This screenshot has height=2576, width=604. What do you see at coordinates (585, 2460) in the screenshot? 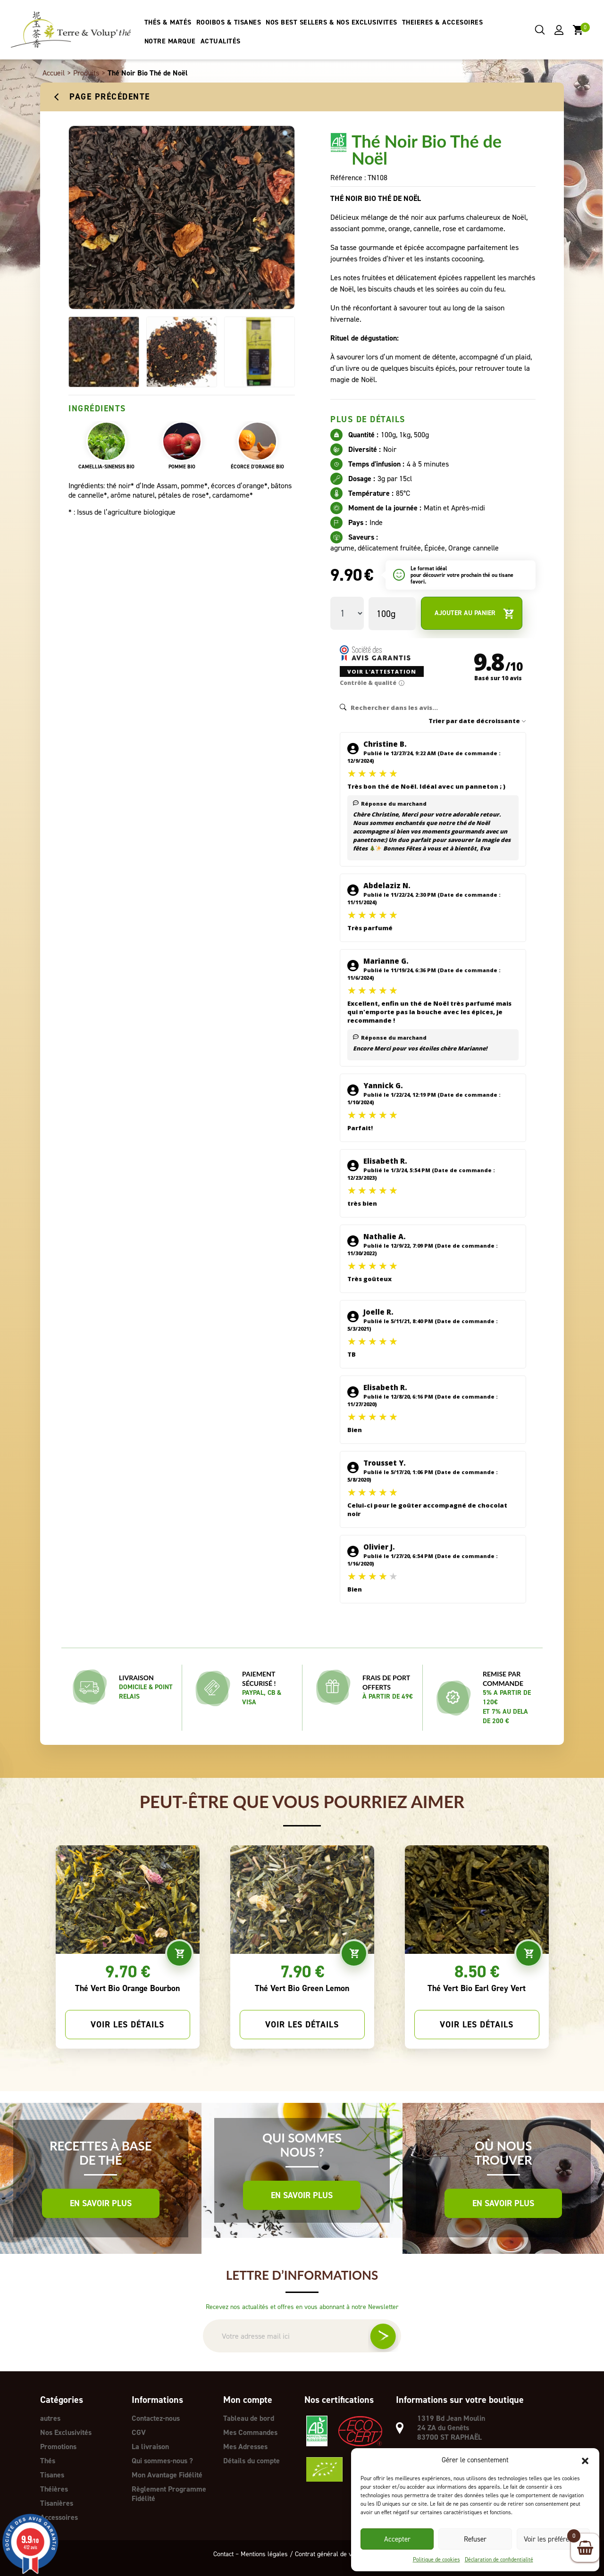
I see `[button]` at bounding box center [585, 2460].